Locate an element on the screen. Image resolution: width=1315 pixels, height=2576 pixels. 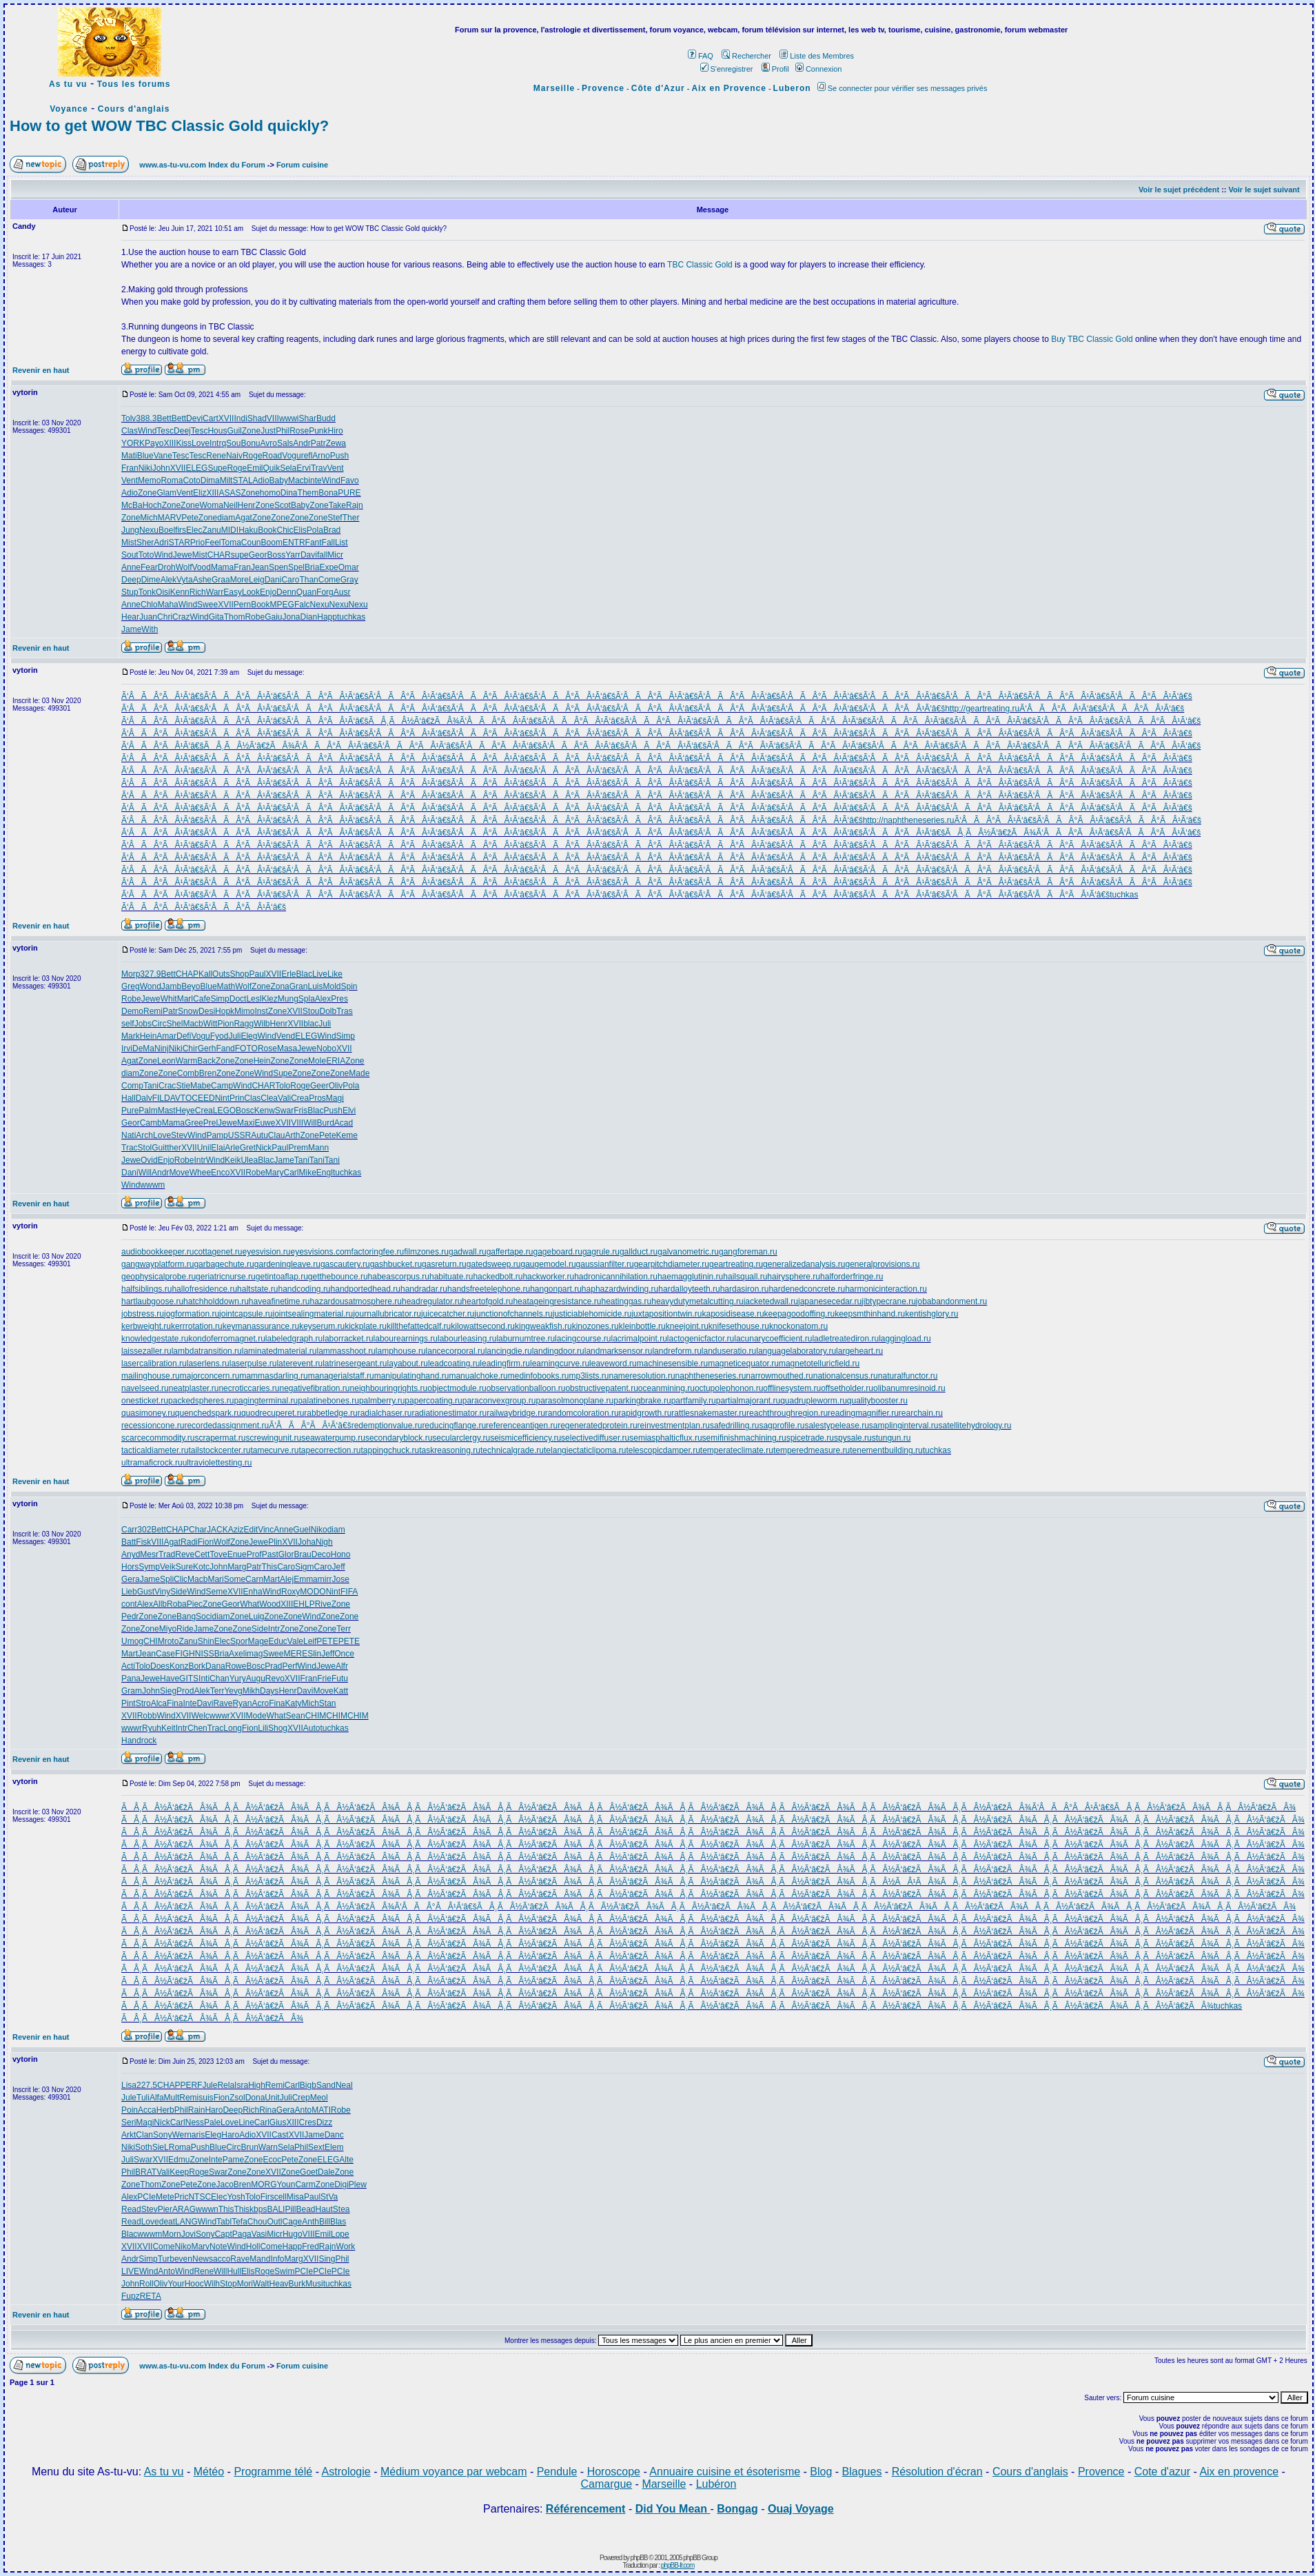
randomcoloration.ru is located at coordinates (582, 1413).